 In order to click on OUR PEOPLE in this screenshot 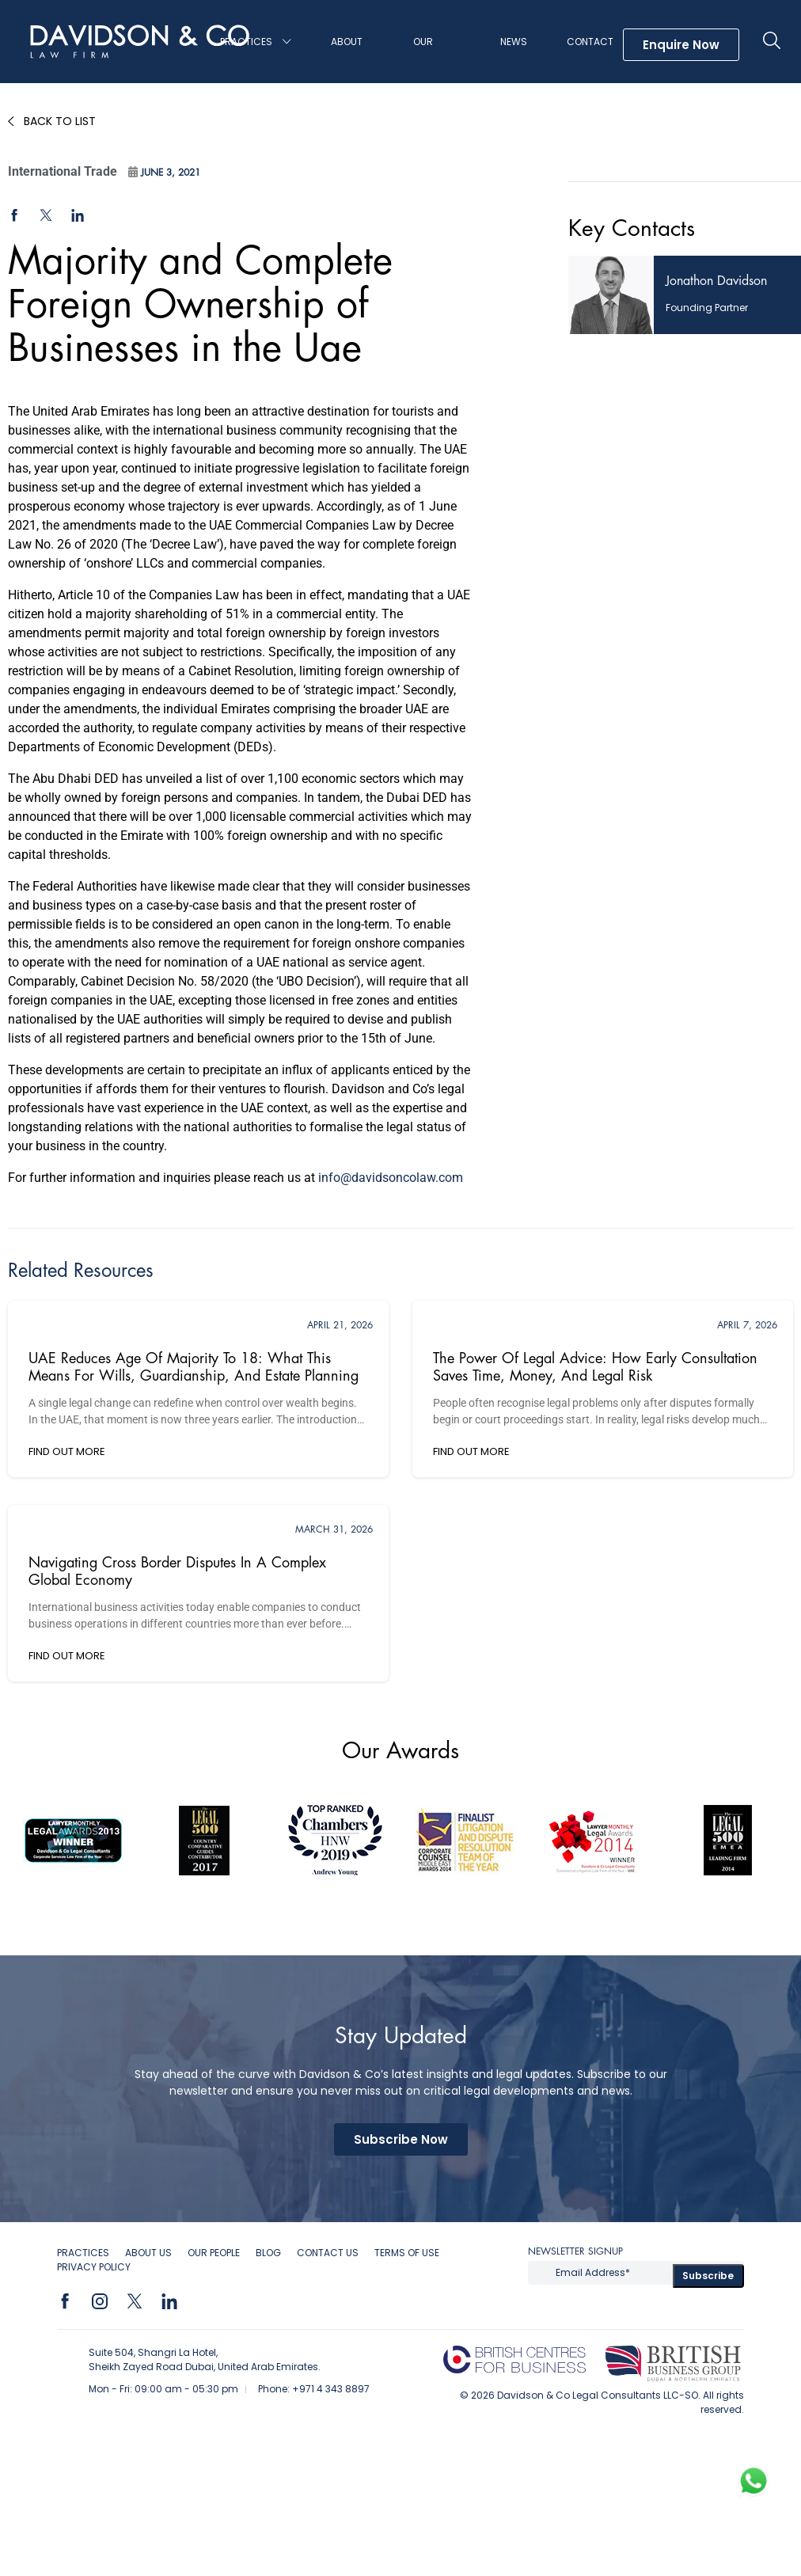, I will do `click(214, 2252)`.